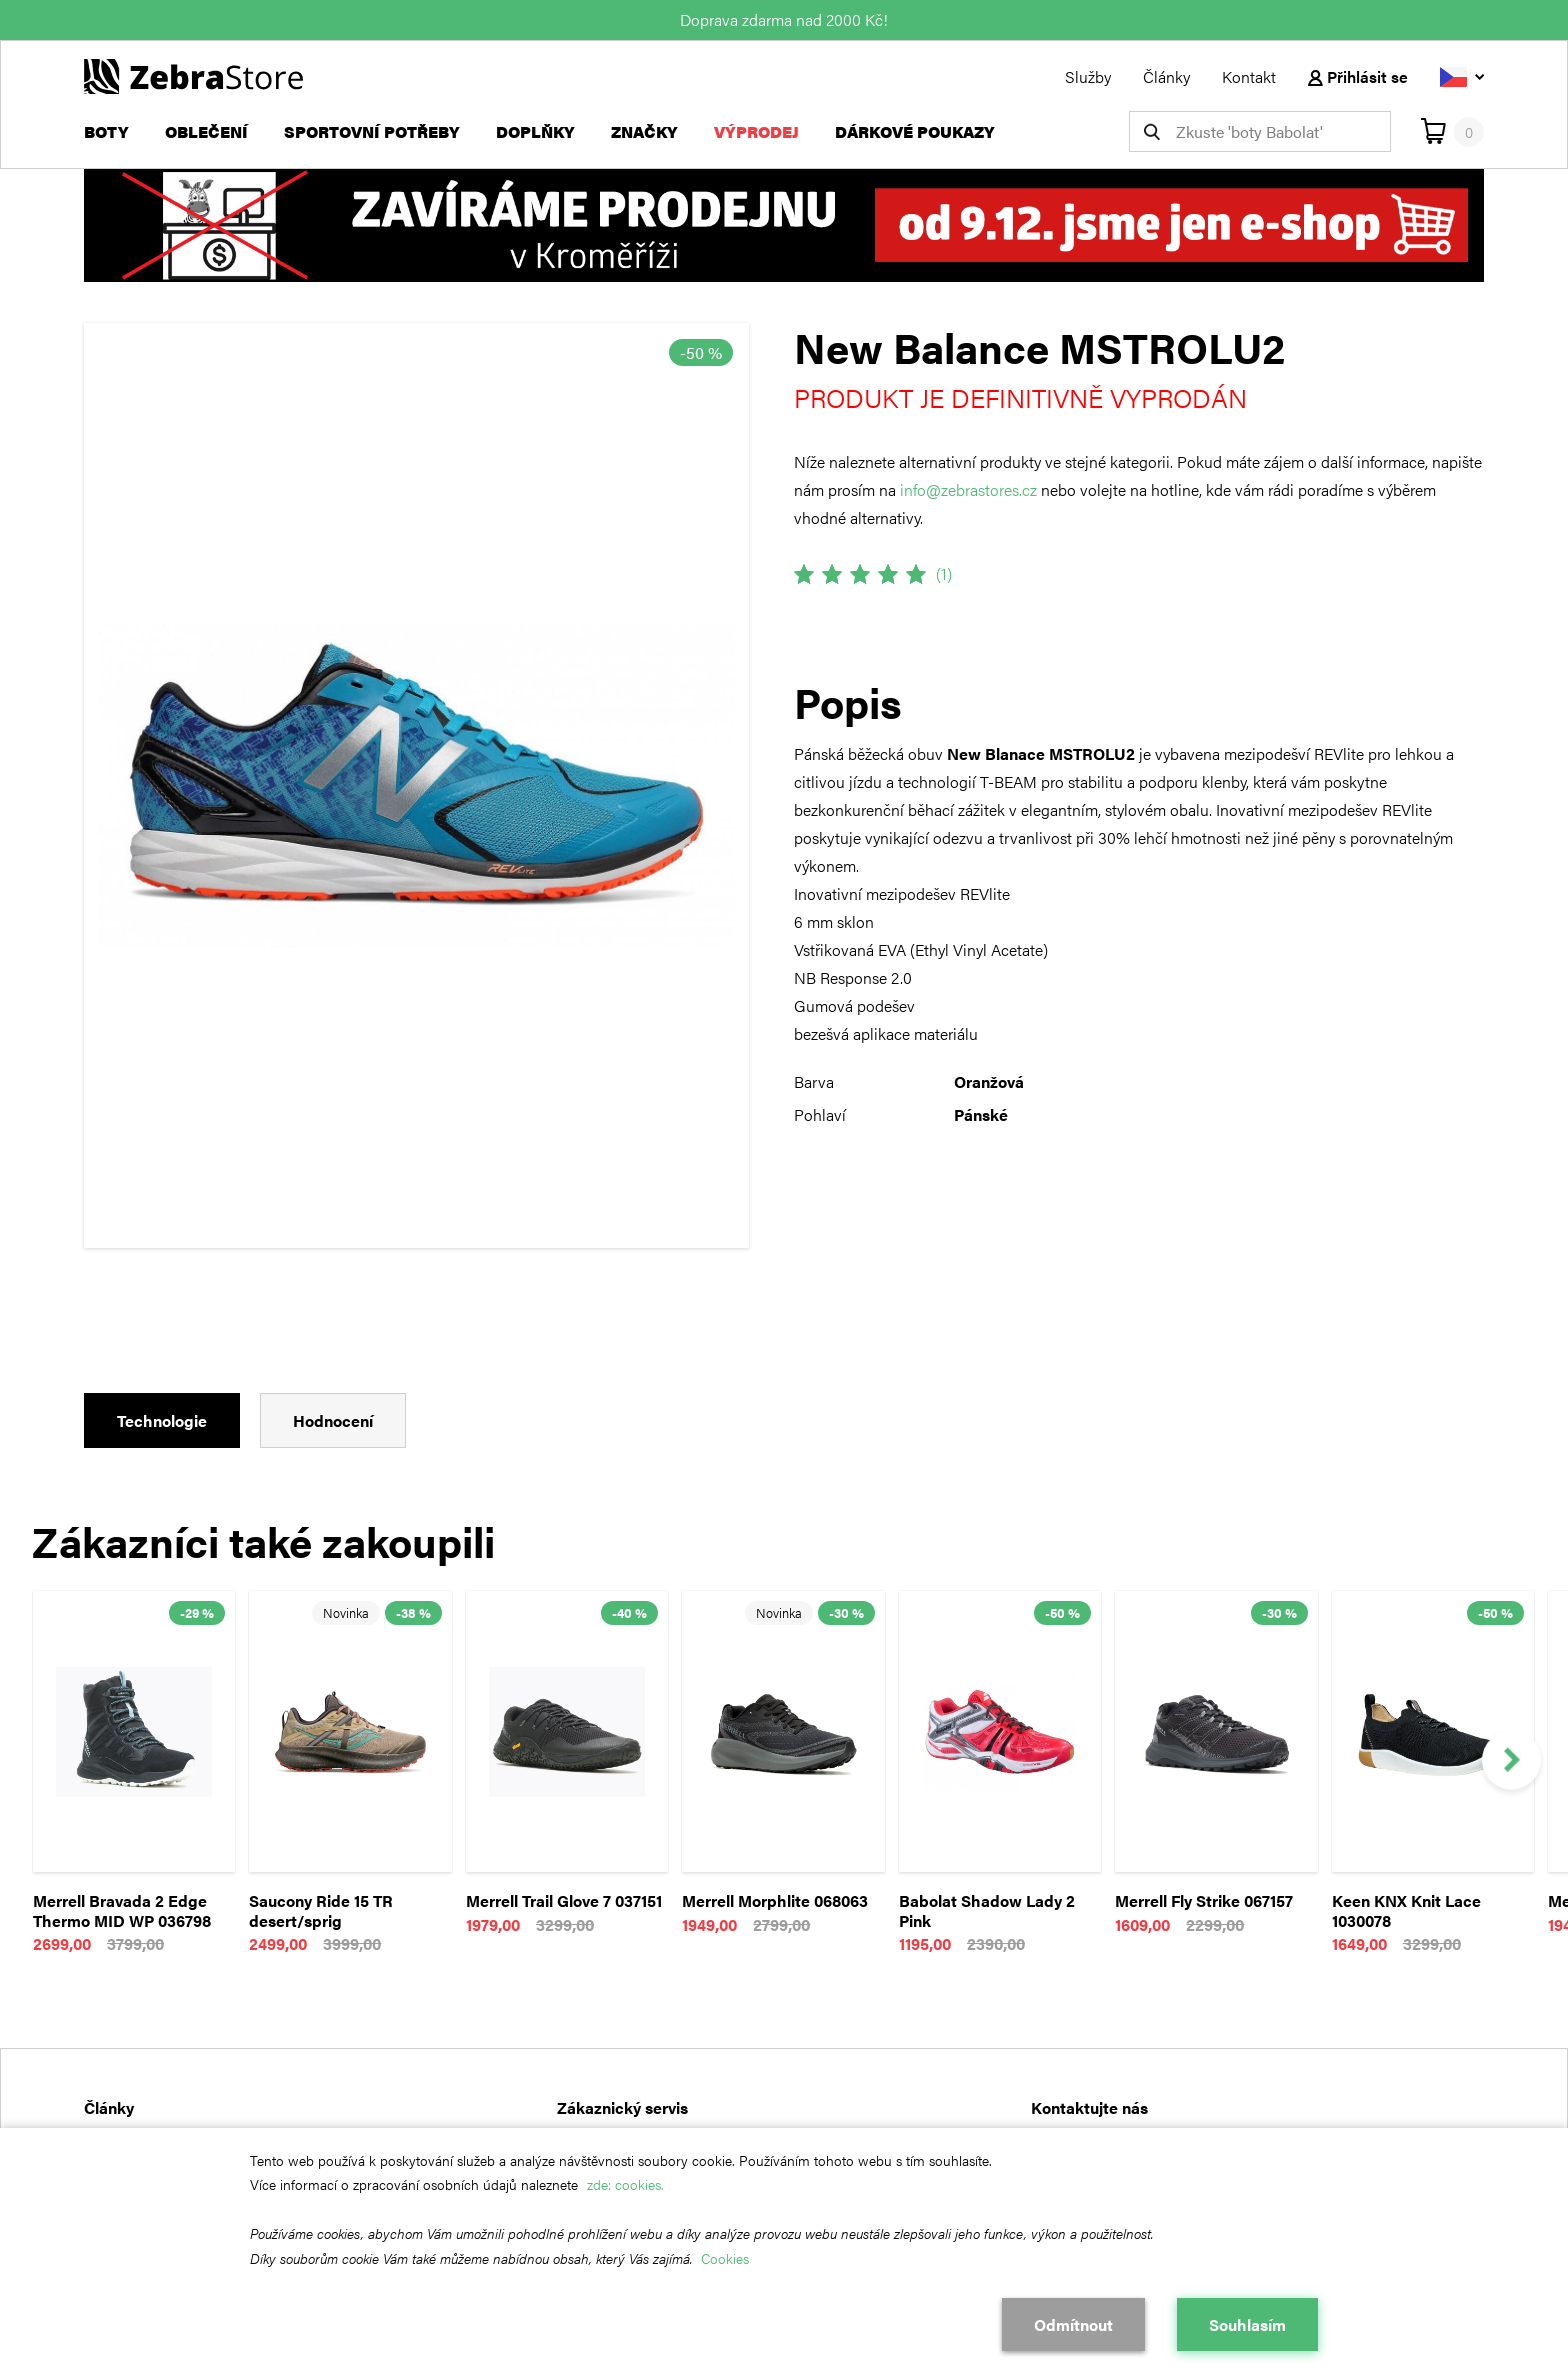  I want to click on Sportovní potřeby, so click(372, 131).